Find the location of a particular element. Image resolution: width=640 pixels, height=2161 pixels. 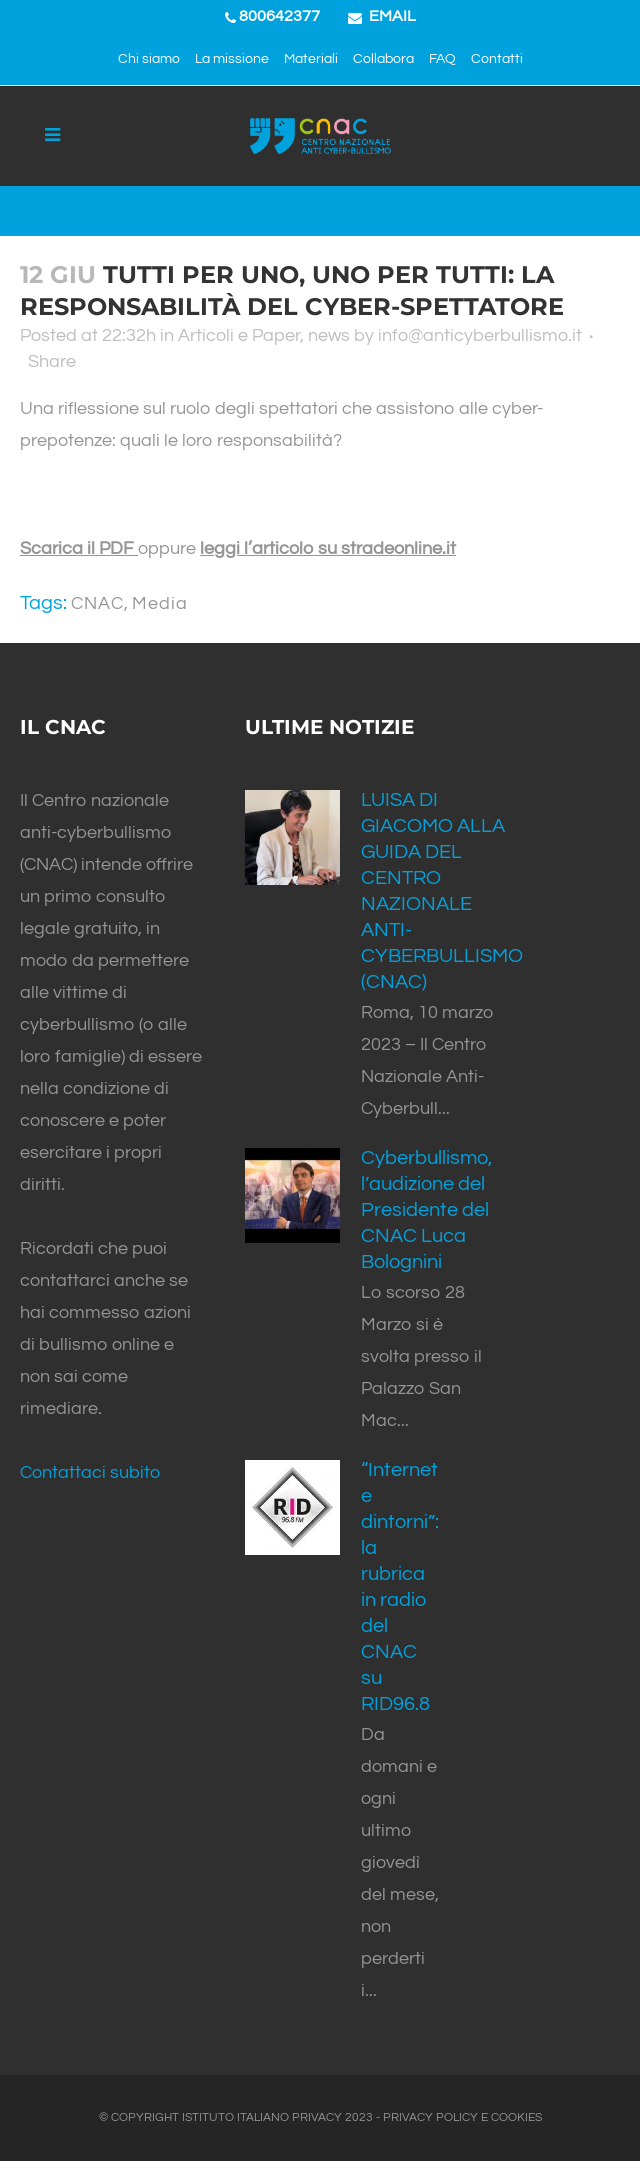

Media is located at coordinates (160, 603).